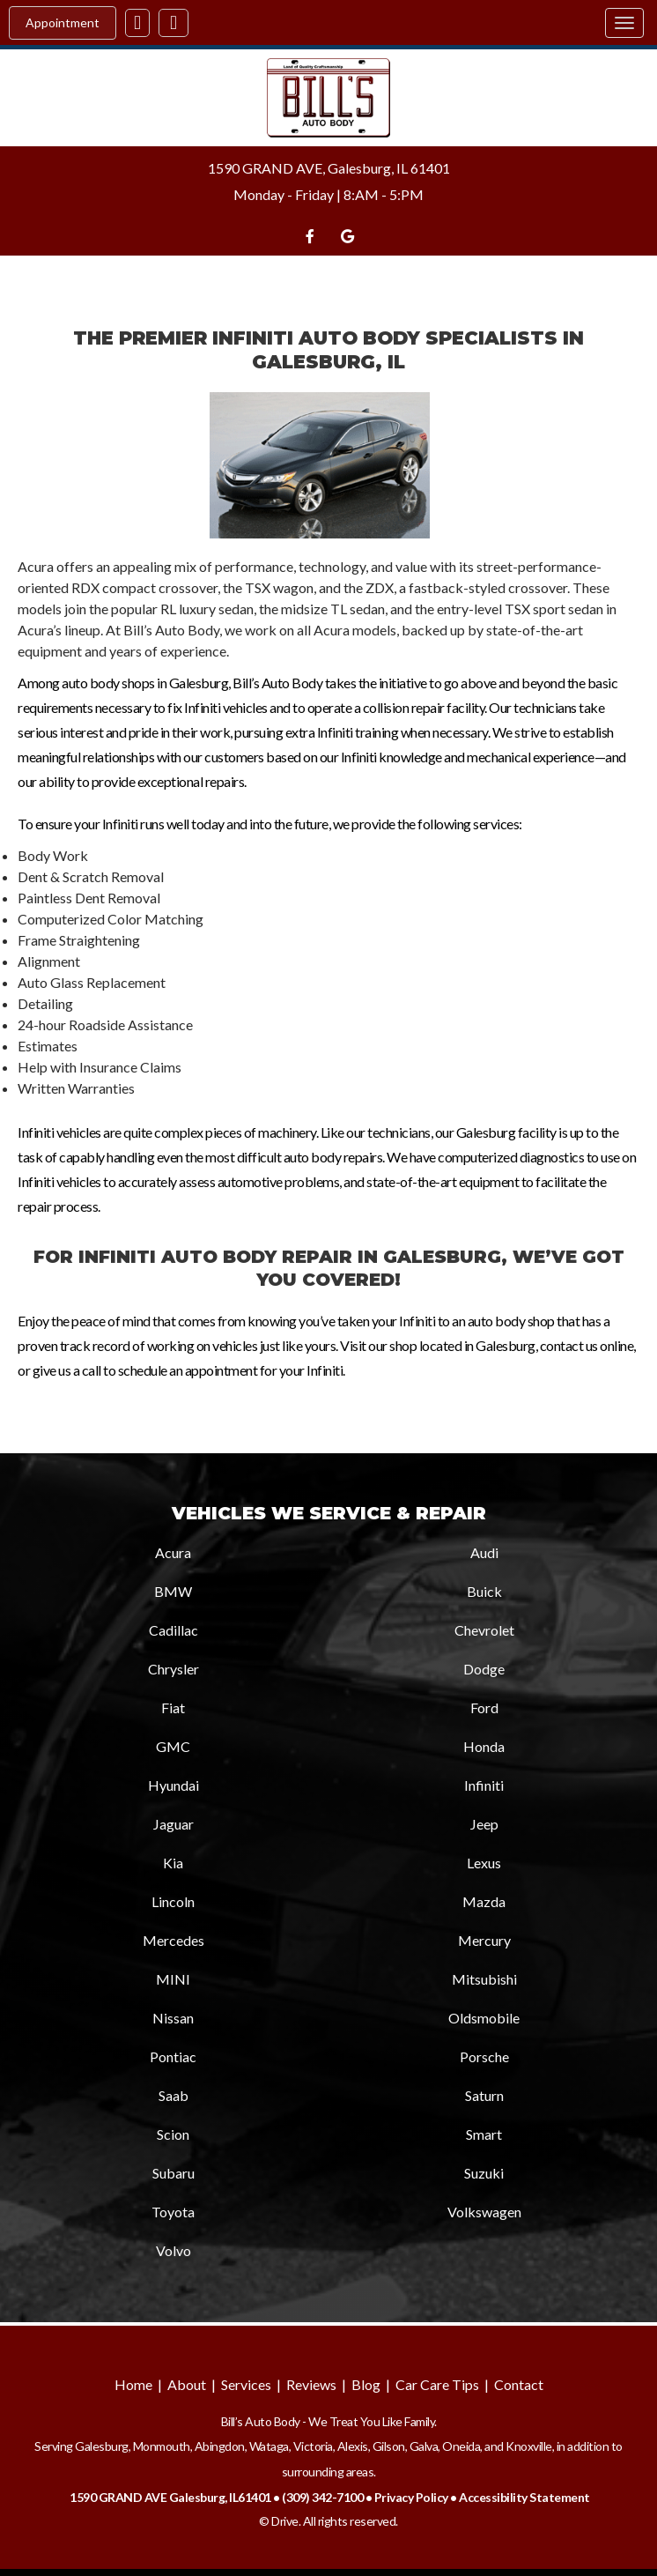 The height and width of the screenshot is (2576, 657). I want to click on Mitsubishi, so click(484, 1979).